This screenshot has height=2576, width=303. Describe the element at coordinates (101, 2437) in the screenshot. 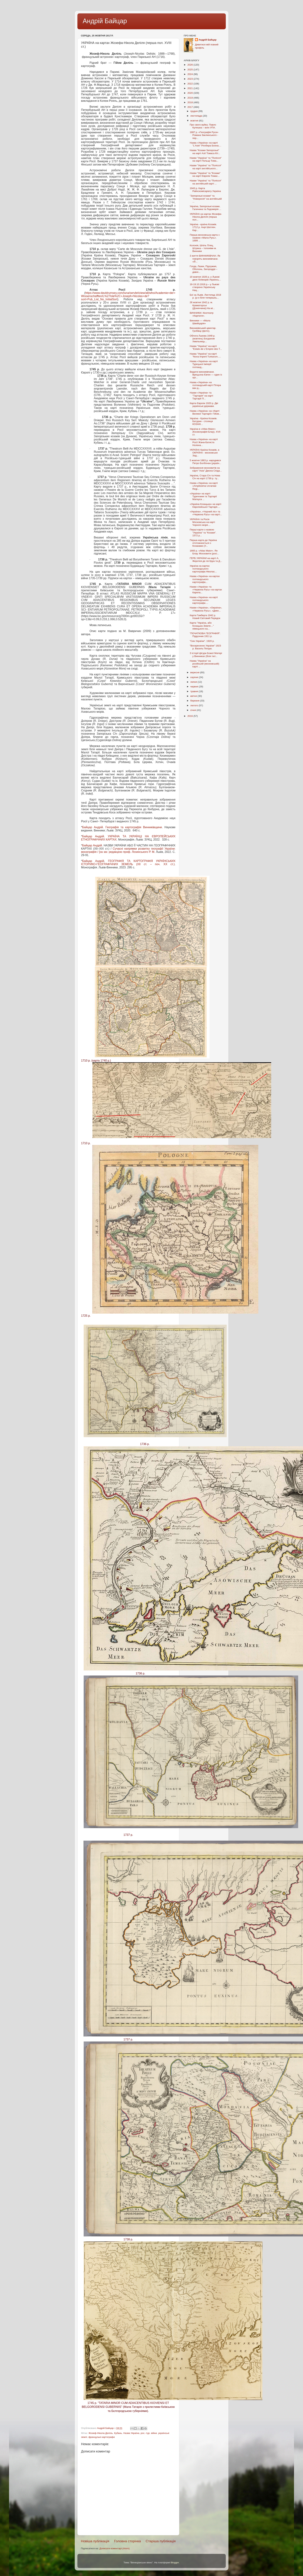

I see `французькі картографи` at that location.